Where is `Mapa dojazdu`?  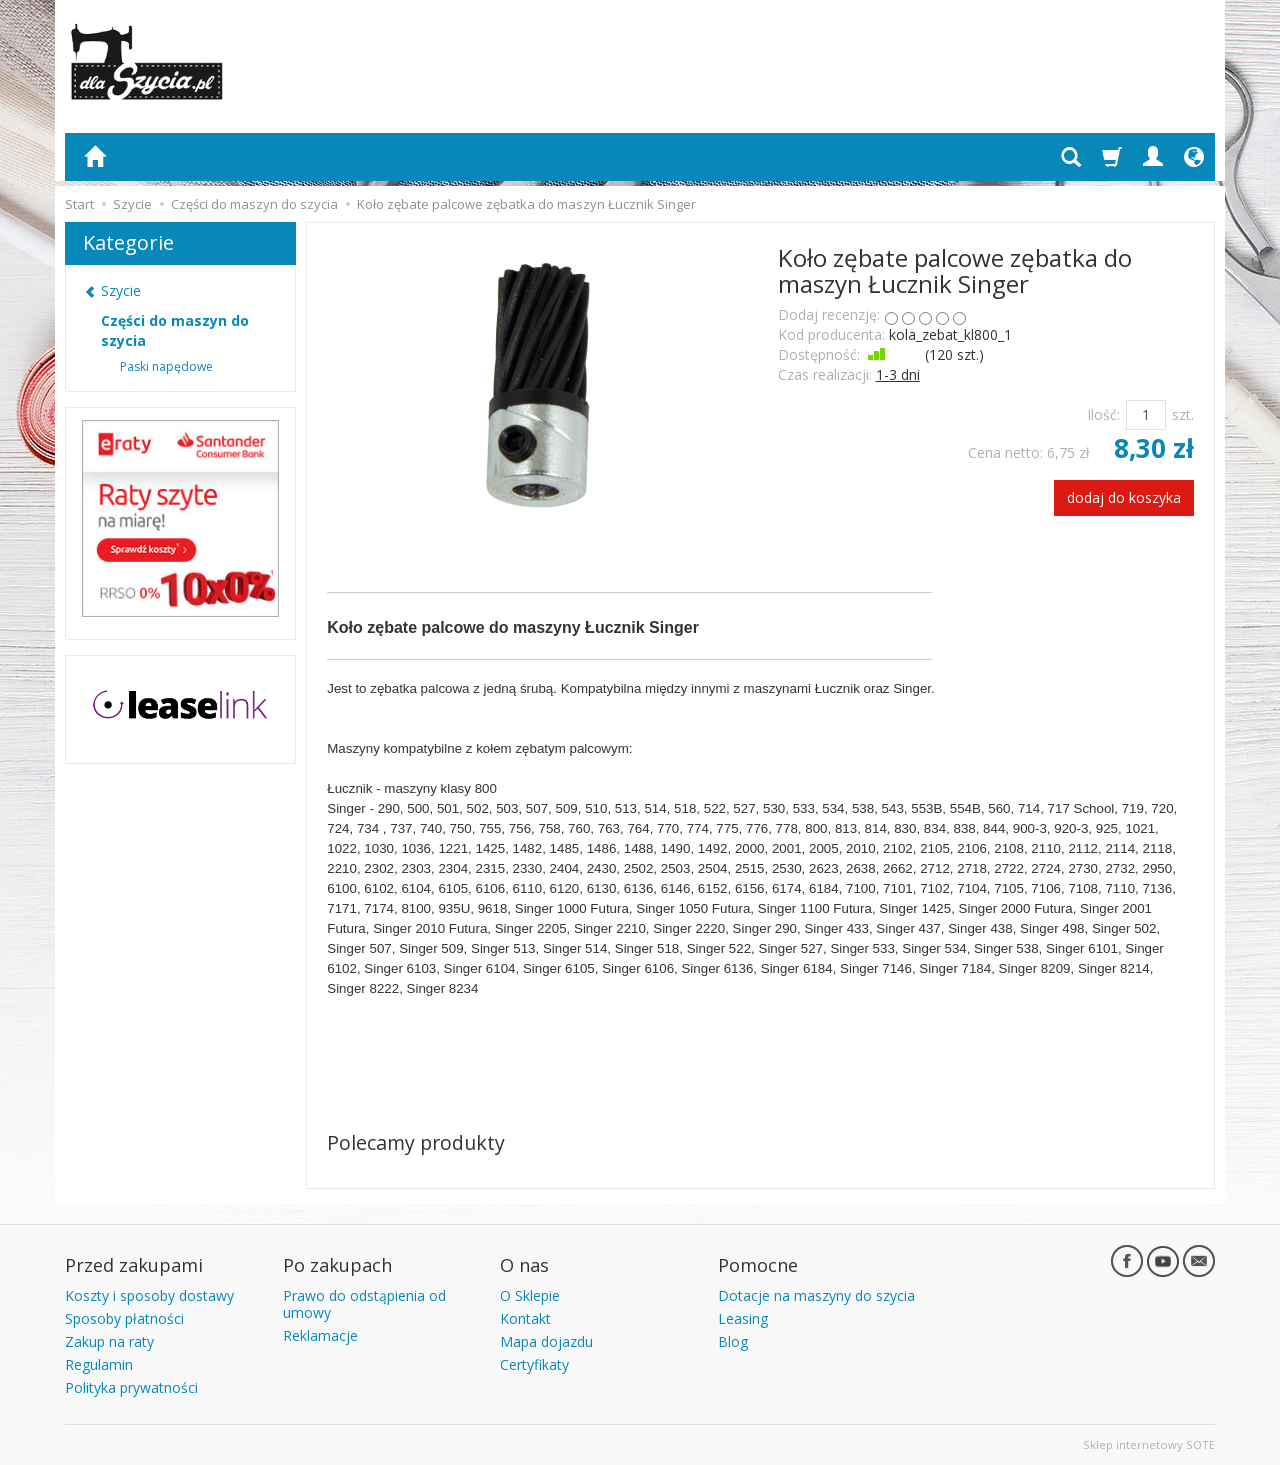 Mapa dojazdu is located at coordinates (546, 1341).